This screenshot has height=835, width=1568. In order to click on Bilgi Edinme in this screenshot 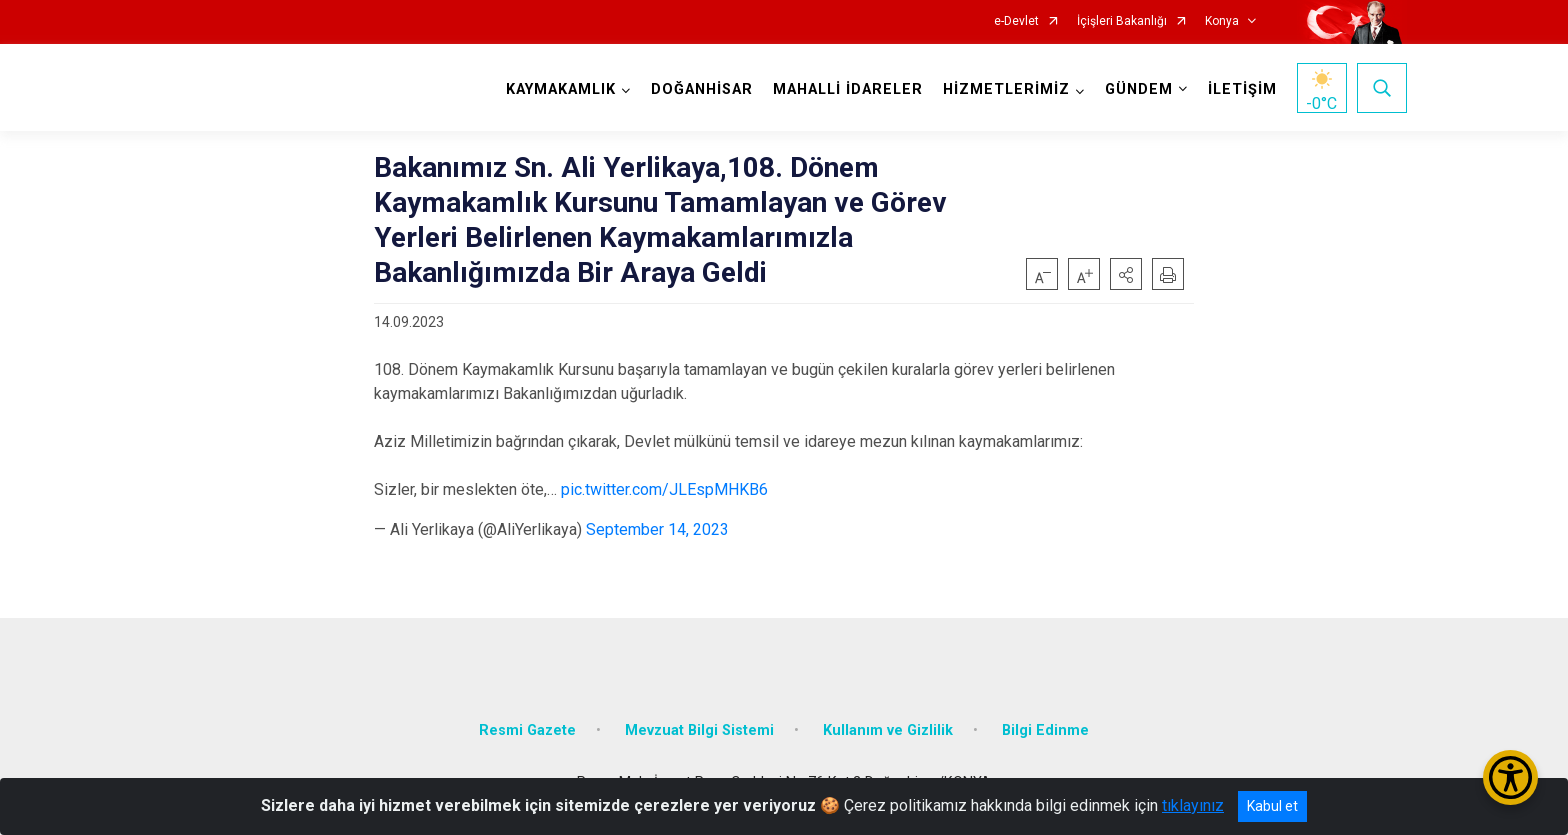, I will do `click(1045, 730)`.